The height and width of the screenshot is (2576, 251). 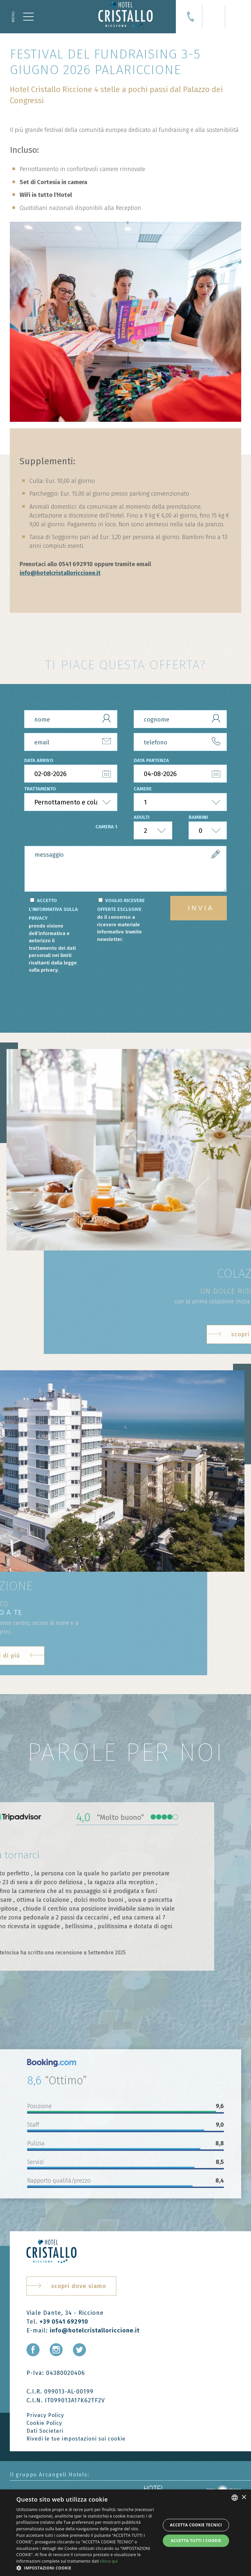 I want to click on trattamento, so click(x=40, y=789).